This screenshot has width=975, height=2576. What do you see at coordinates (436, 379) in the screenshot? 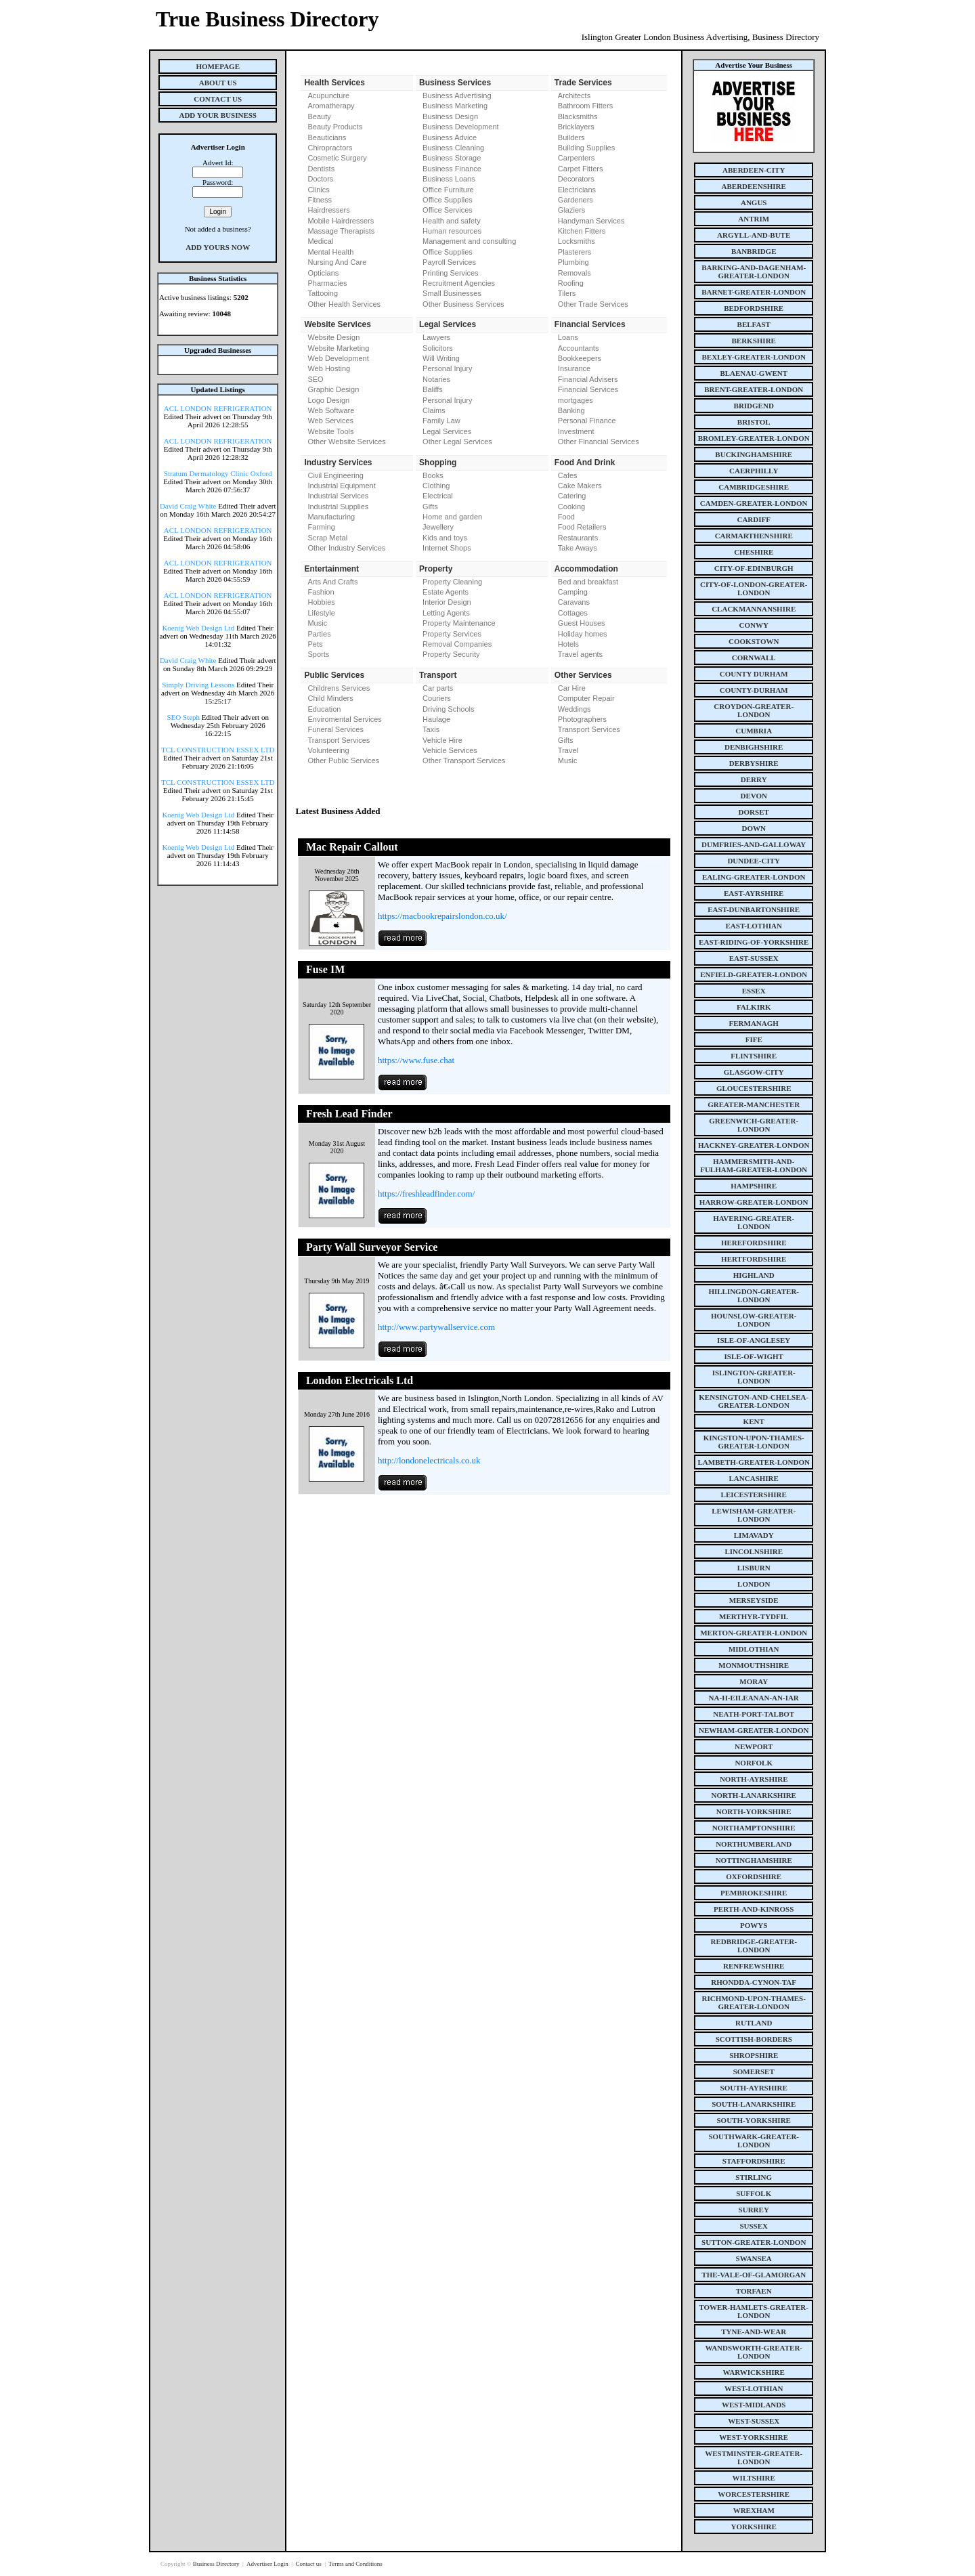
I see `Notaries` at bounding box center [436, 379].